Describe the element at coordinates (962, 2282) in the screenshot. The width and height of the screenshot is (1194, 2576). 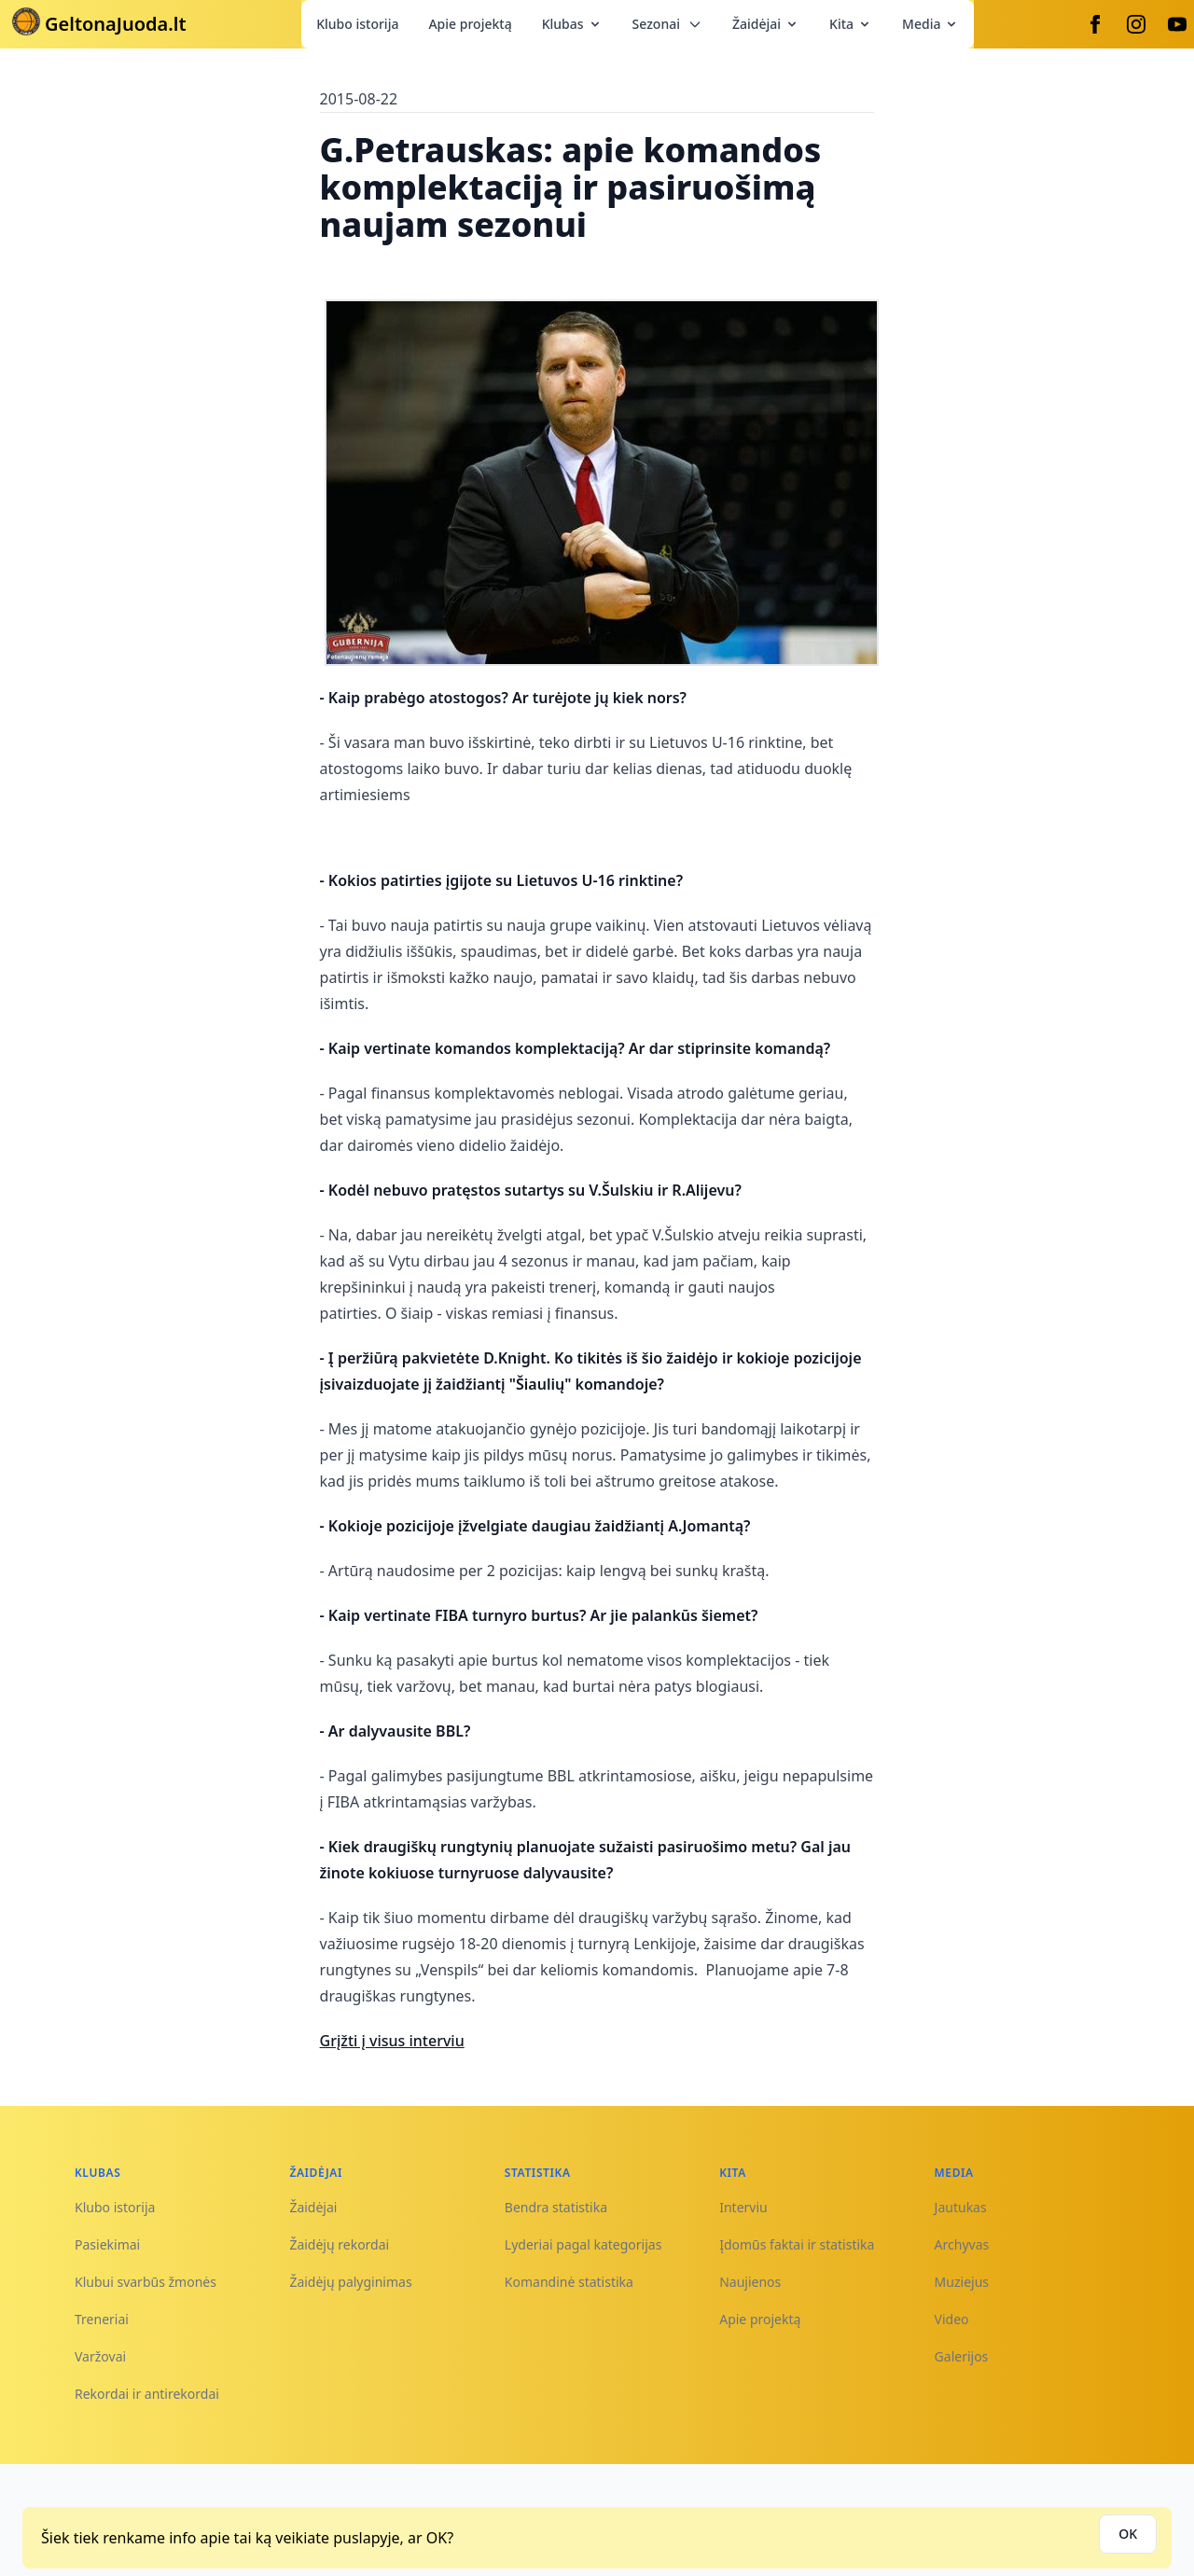
I see `Muziejus` at that location.